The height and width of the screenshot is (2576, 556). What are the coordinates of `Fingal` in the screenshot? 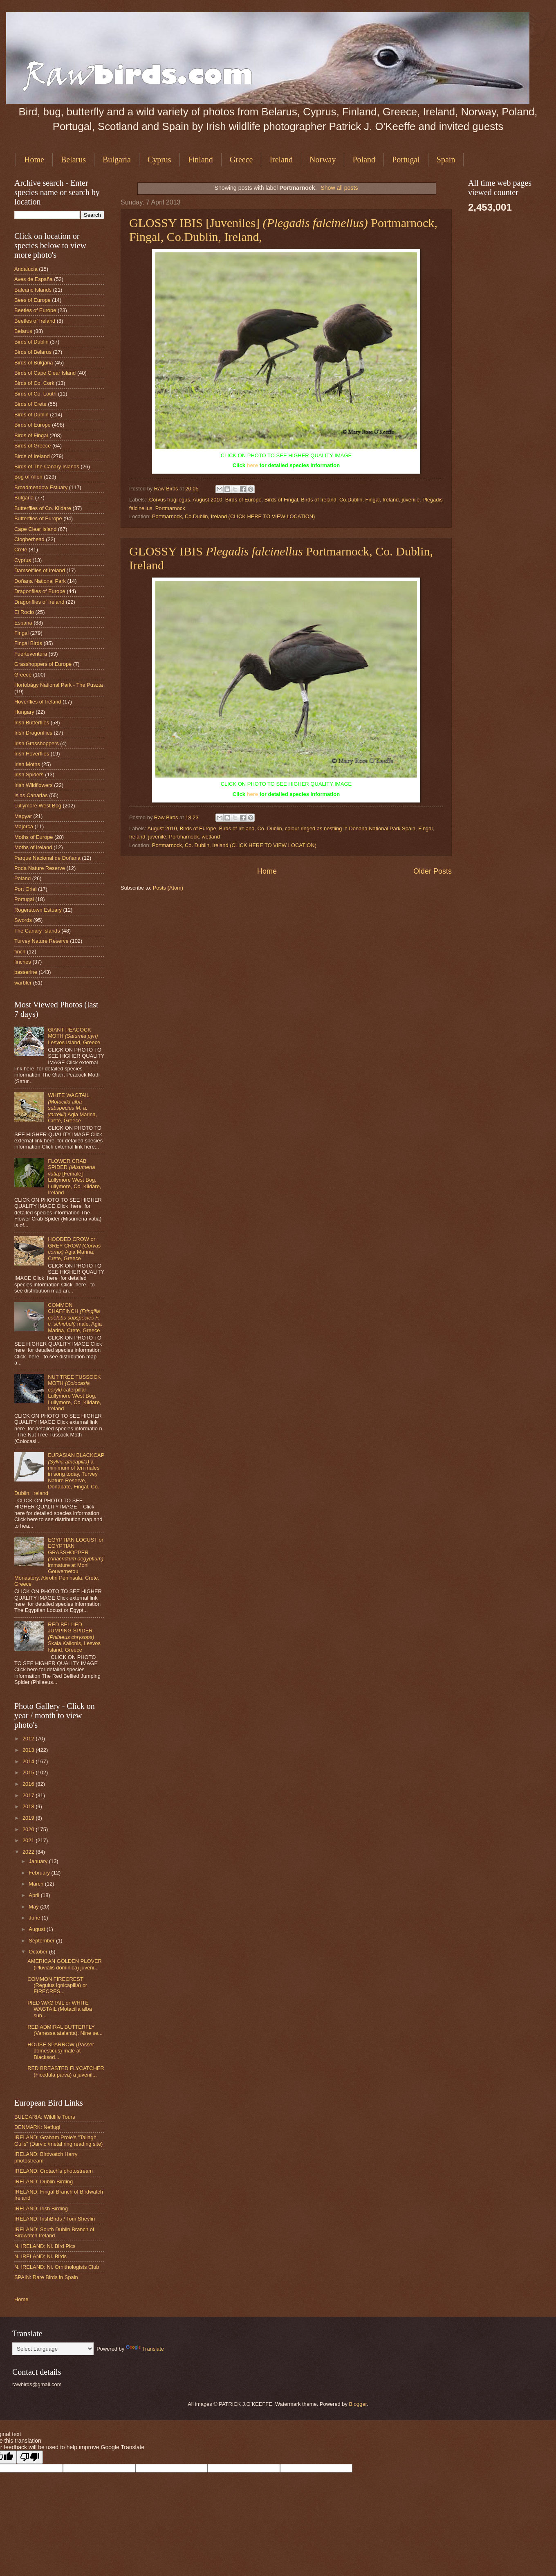 It's located at (372, 500).